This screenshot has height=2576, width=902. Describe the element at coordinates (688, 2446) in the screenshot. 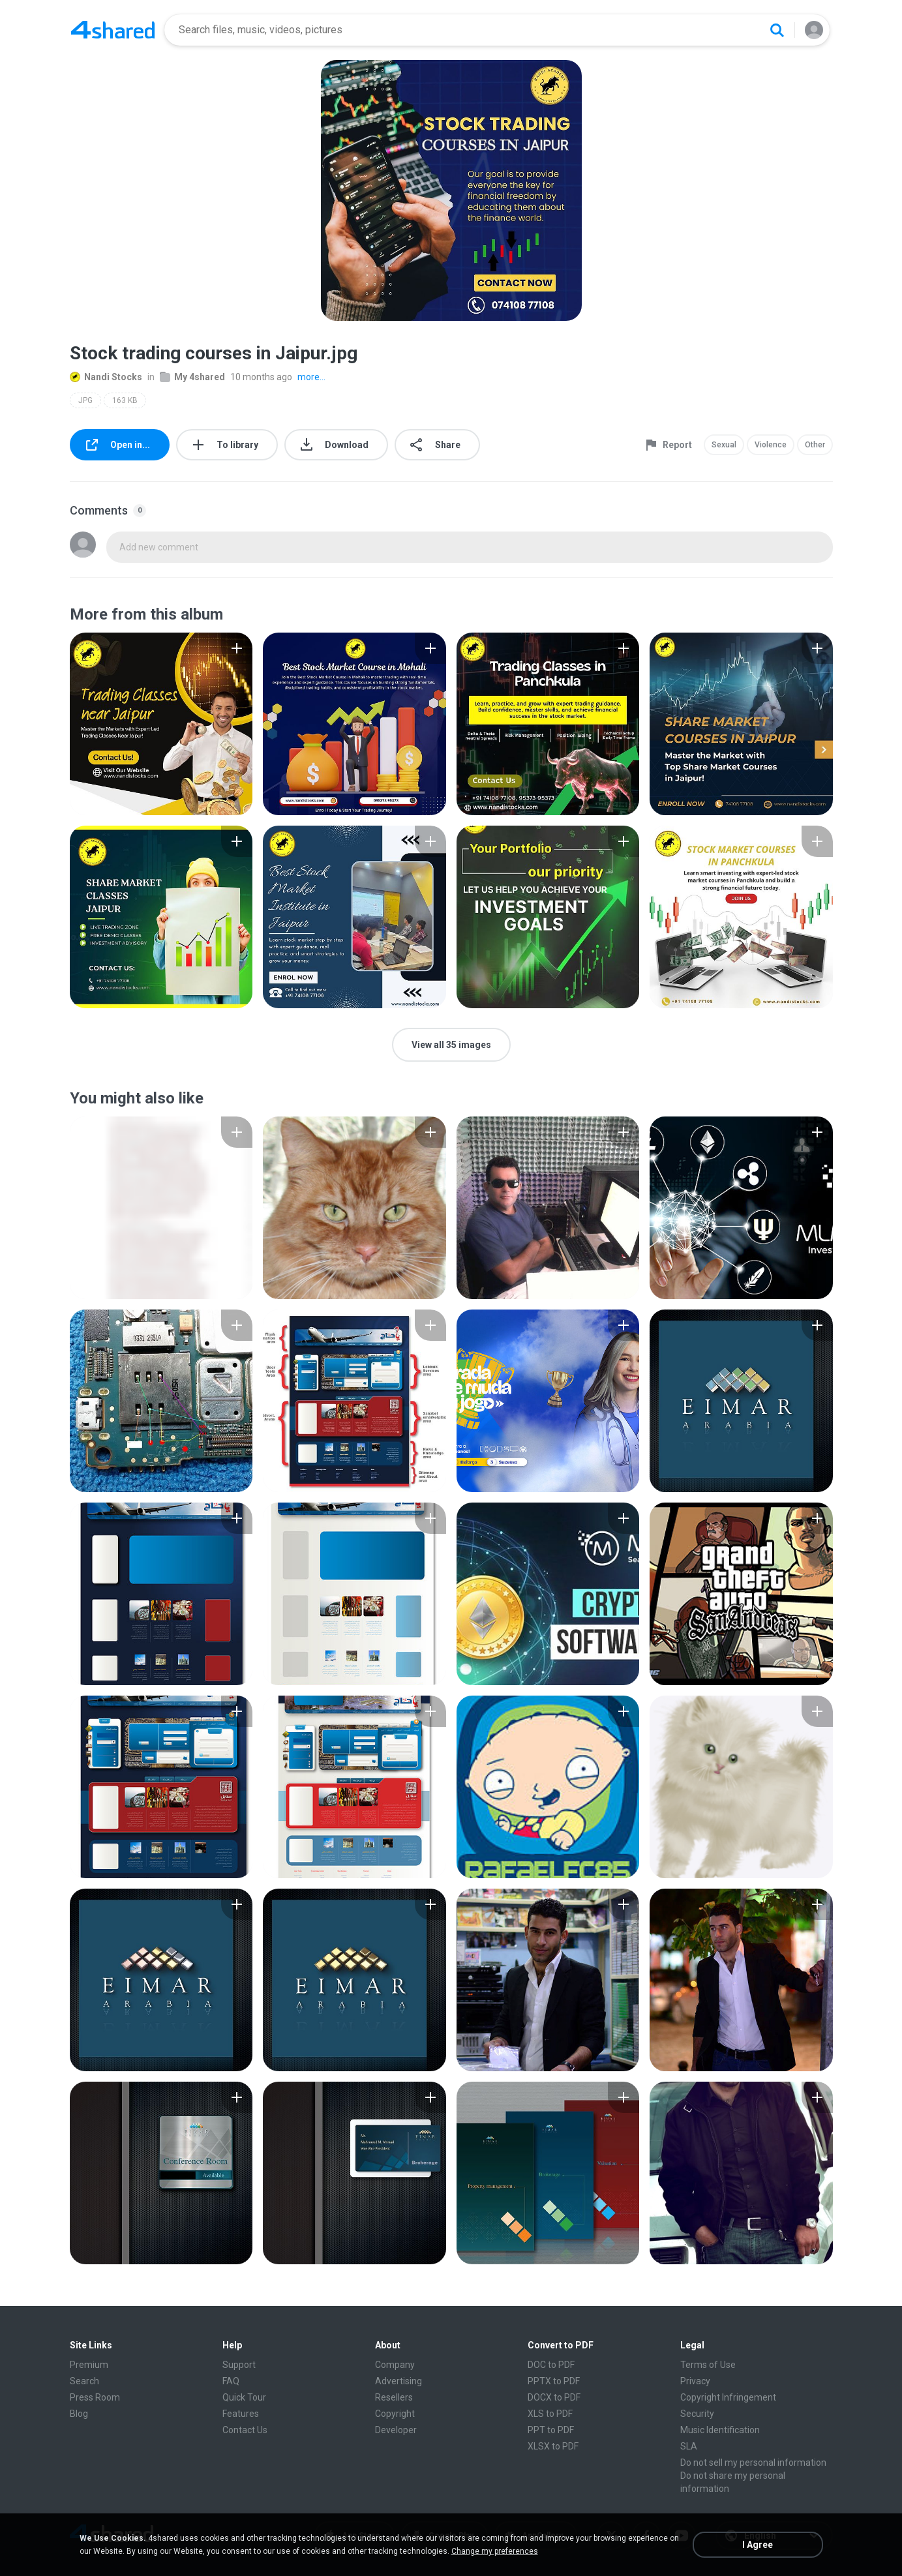

I see `SLA` at that location.